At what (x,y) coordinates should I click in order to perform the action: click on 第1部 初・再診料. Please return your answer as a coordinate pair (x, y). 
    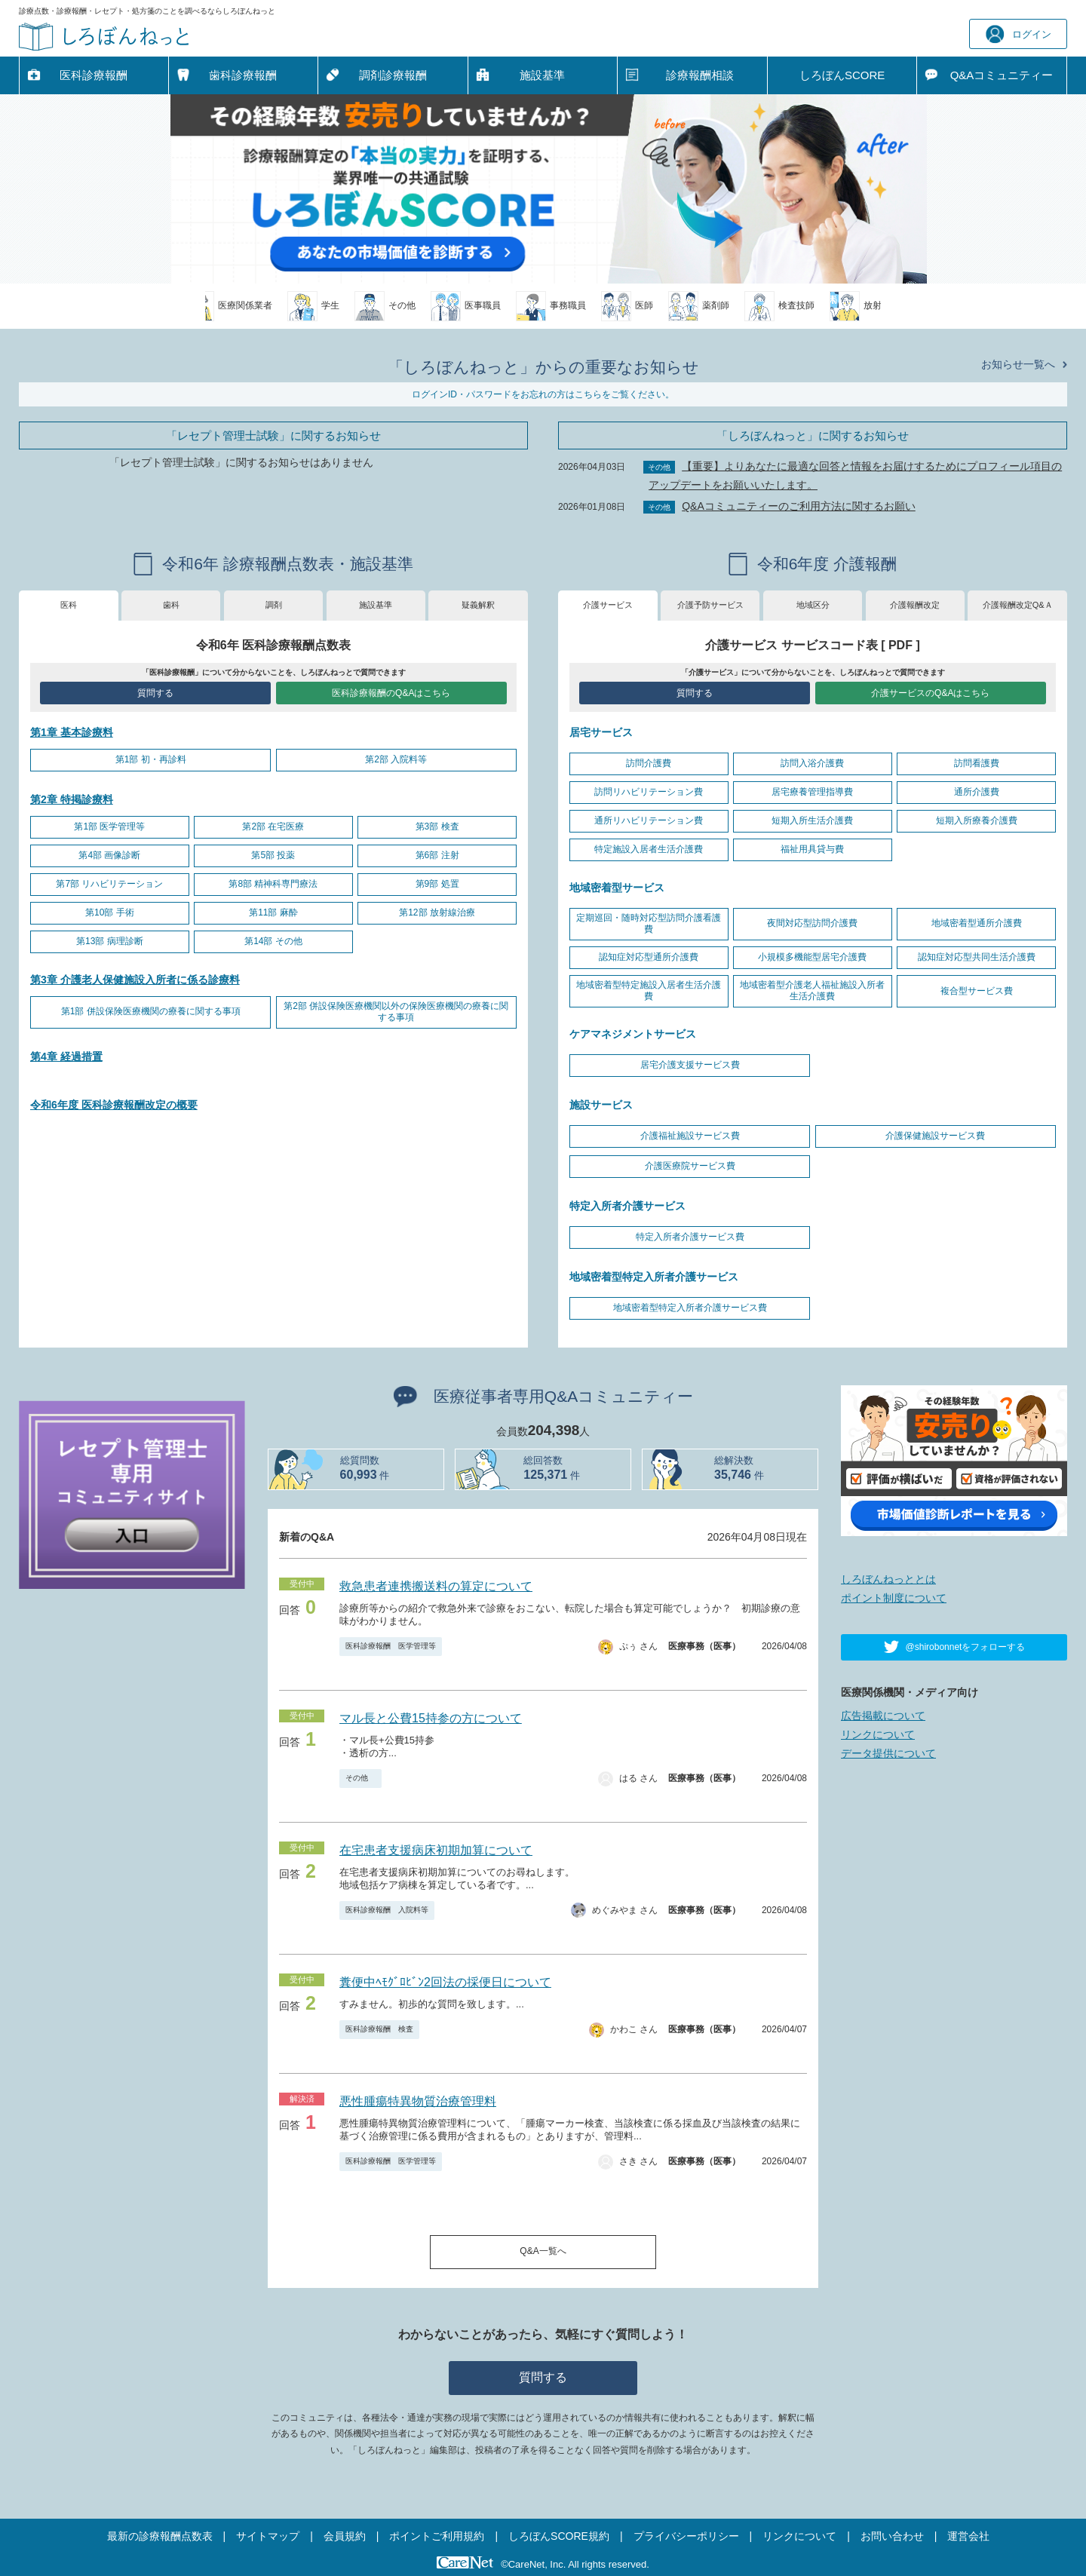
    Looking at the image, I should click on (150, 759).